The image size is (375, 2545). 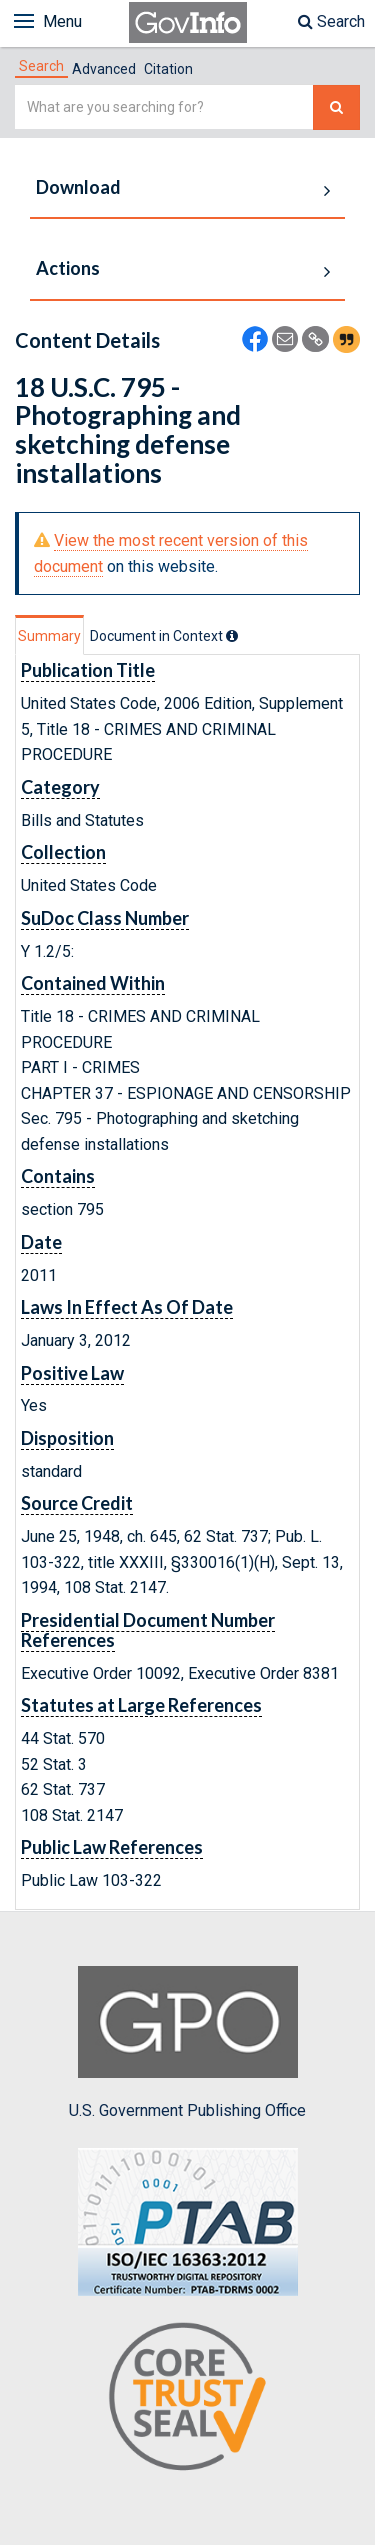 What do you see at coordinates (187, 2043) in the screenshot?
I see `U.S. Government Publishing Office` at bounding box center [187, 2043].